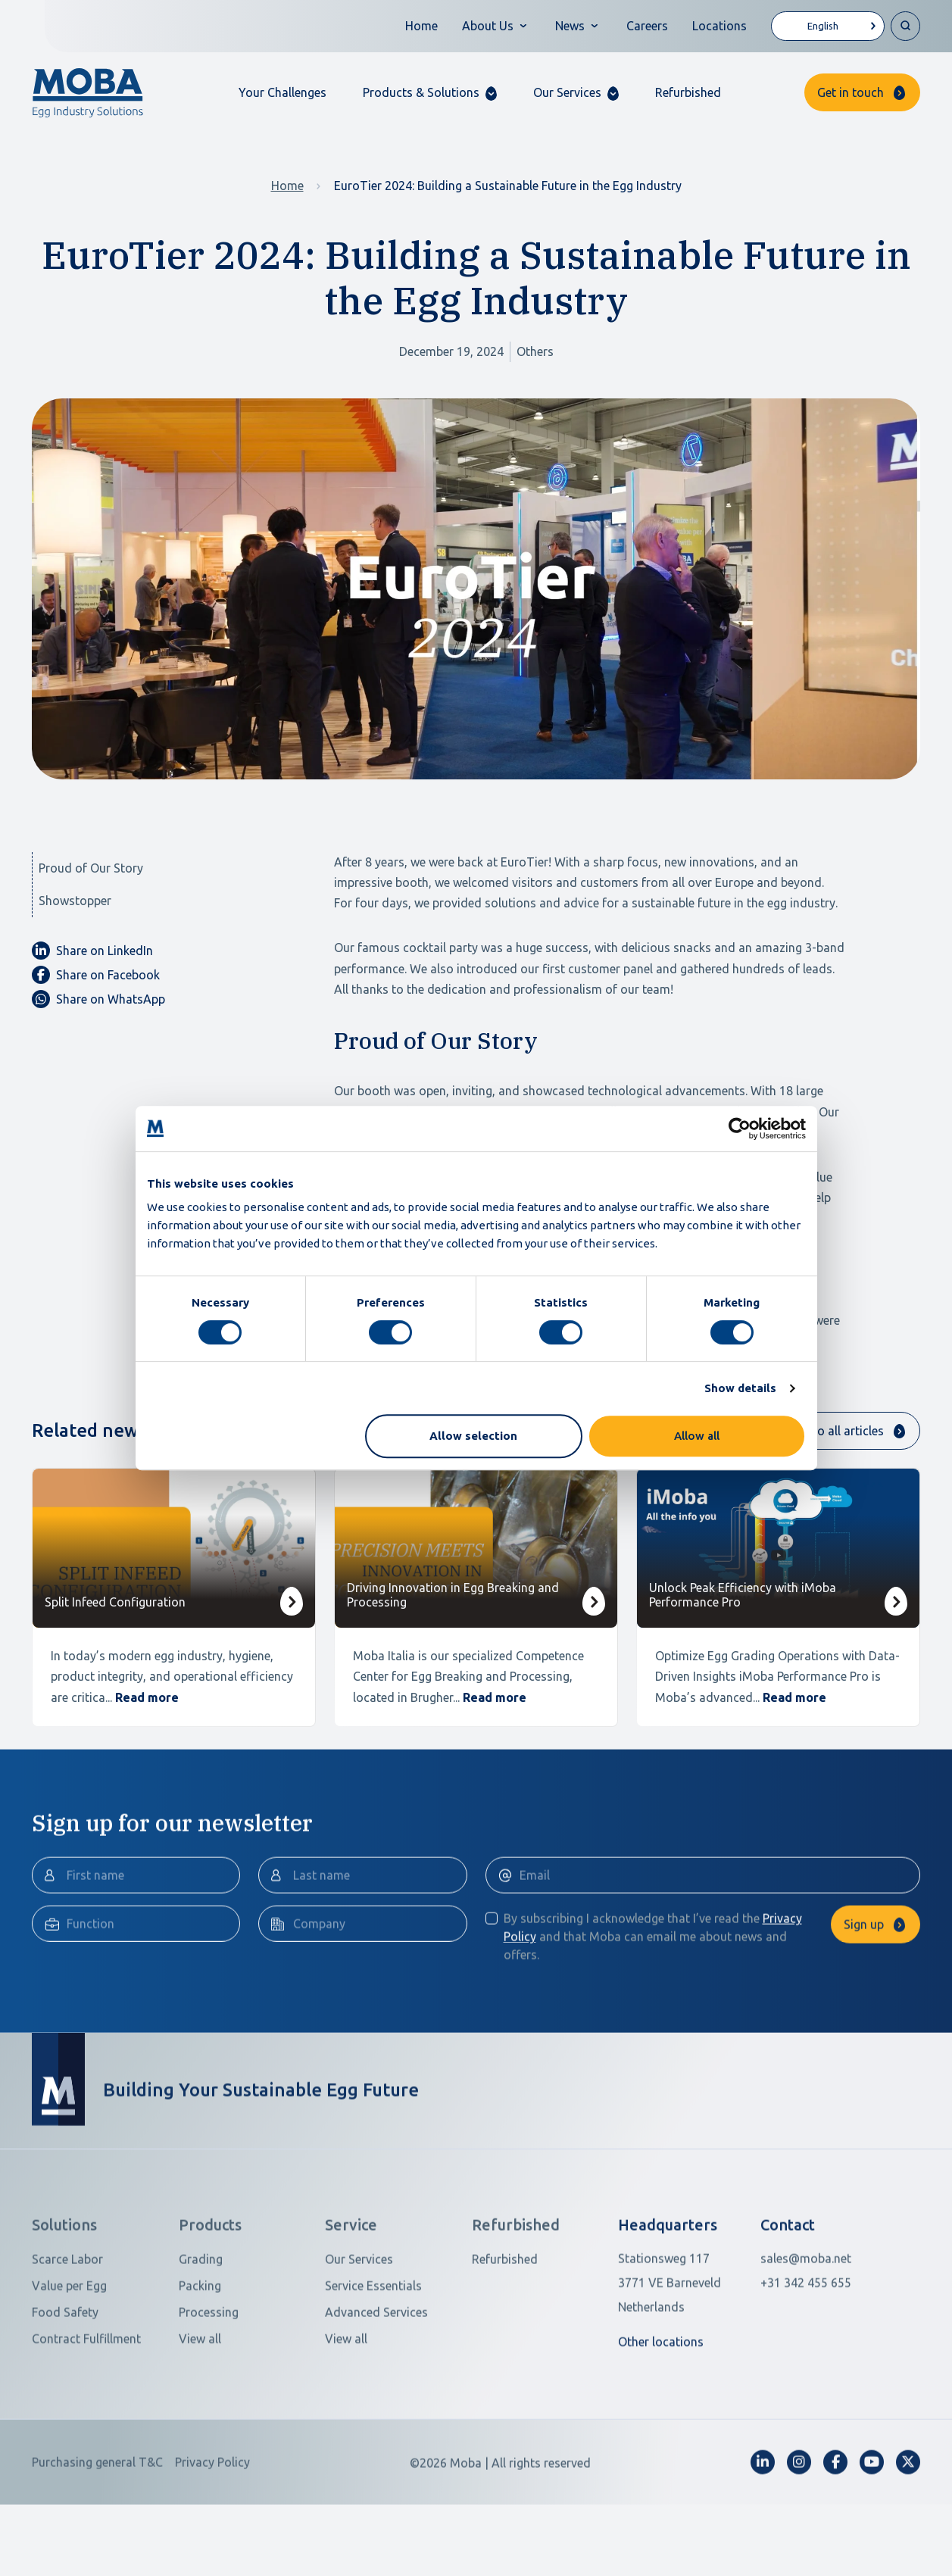 The height and width of the screenshot is (2576, 952). Describe the element at coordinates (92, 950) in the screenshot. I see `Share on LinkedIn` at that location.